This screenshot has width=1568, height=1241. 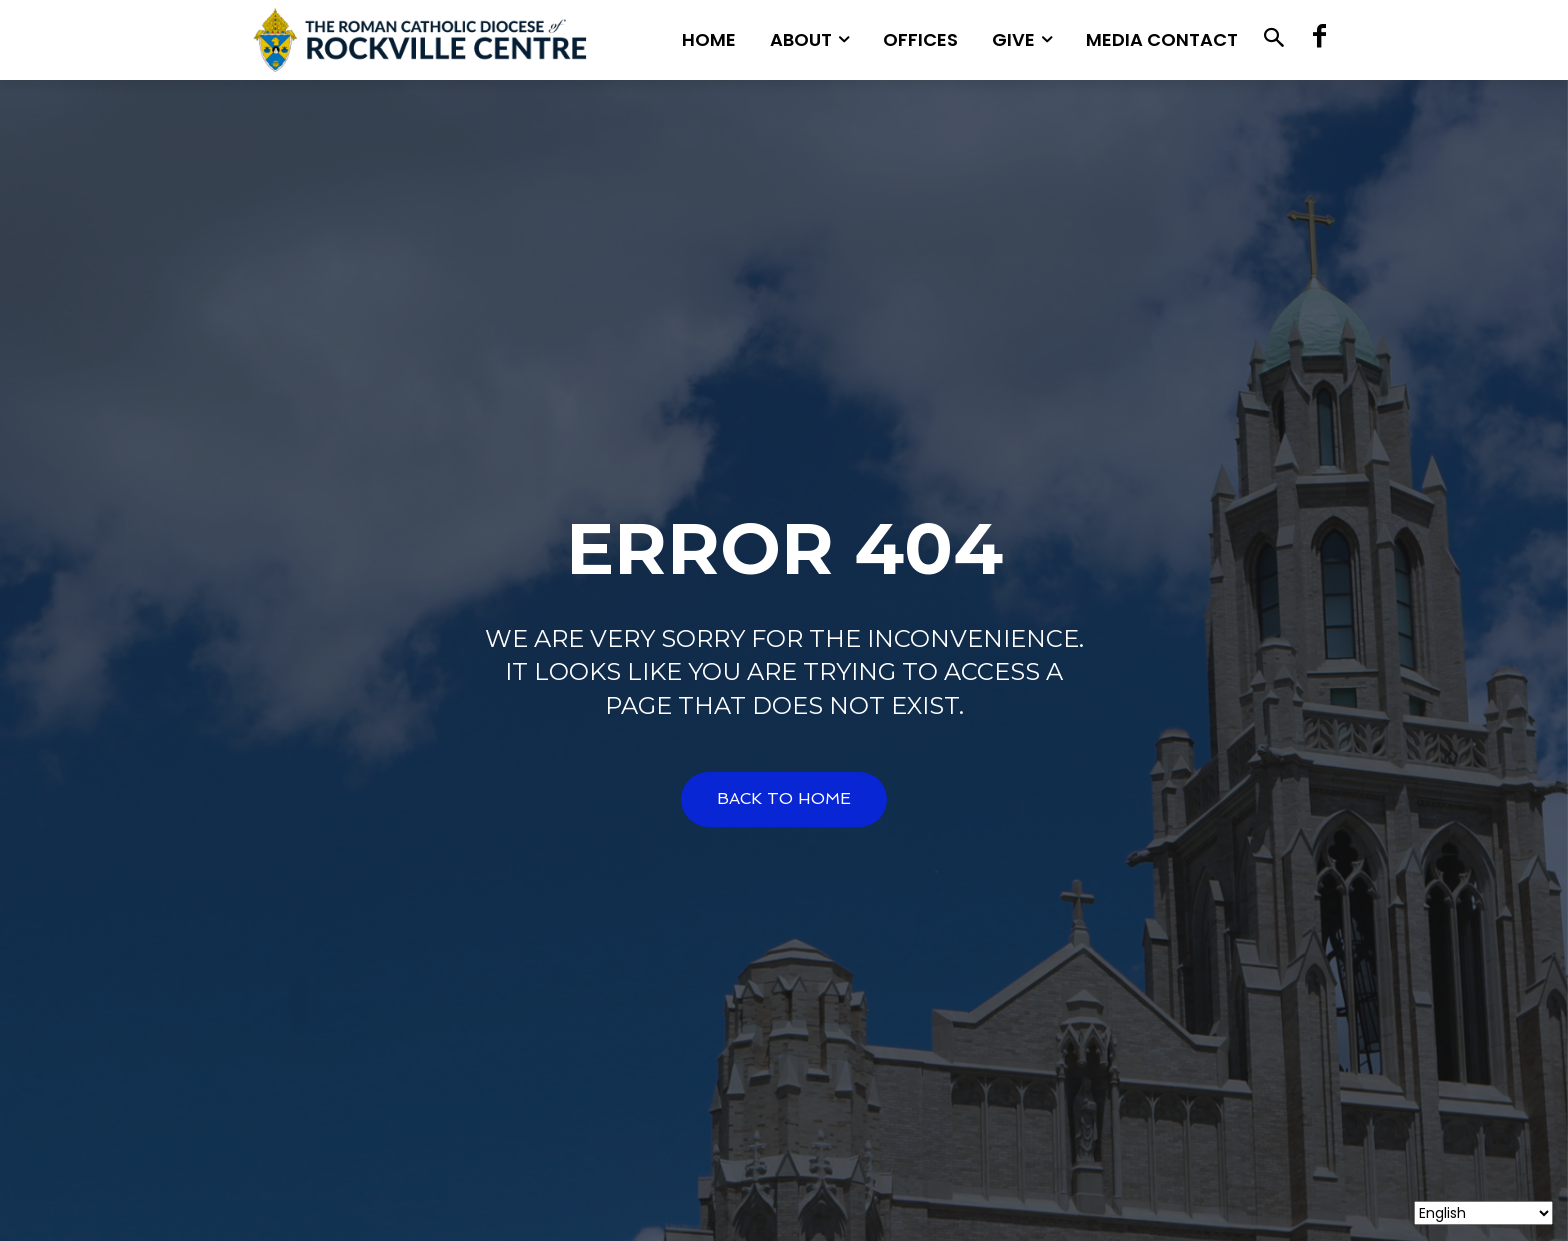 I want to click on [Select Language], so click(x=1483, y=1213).